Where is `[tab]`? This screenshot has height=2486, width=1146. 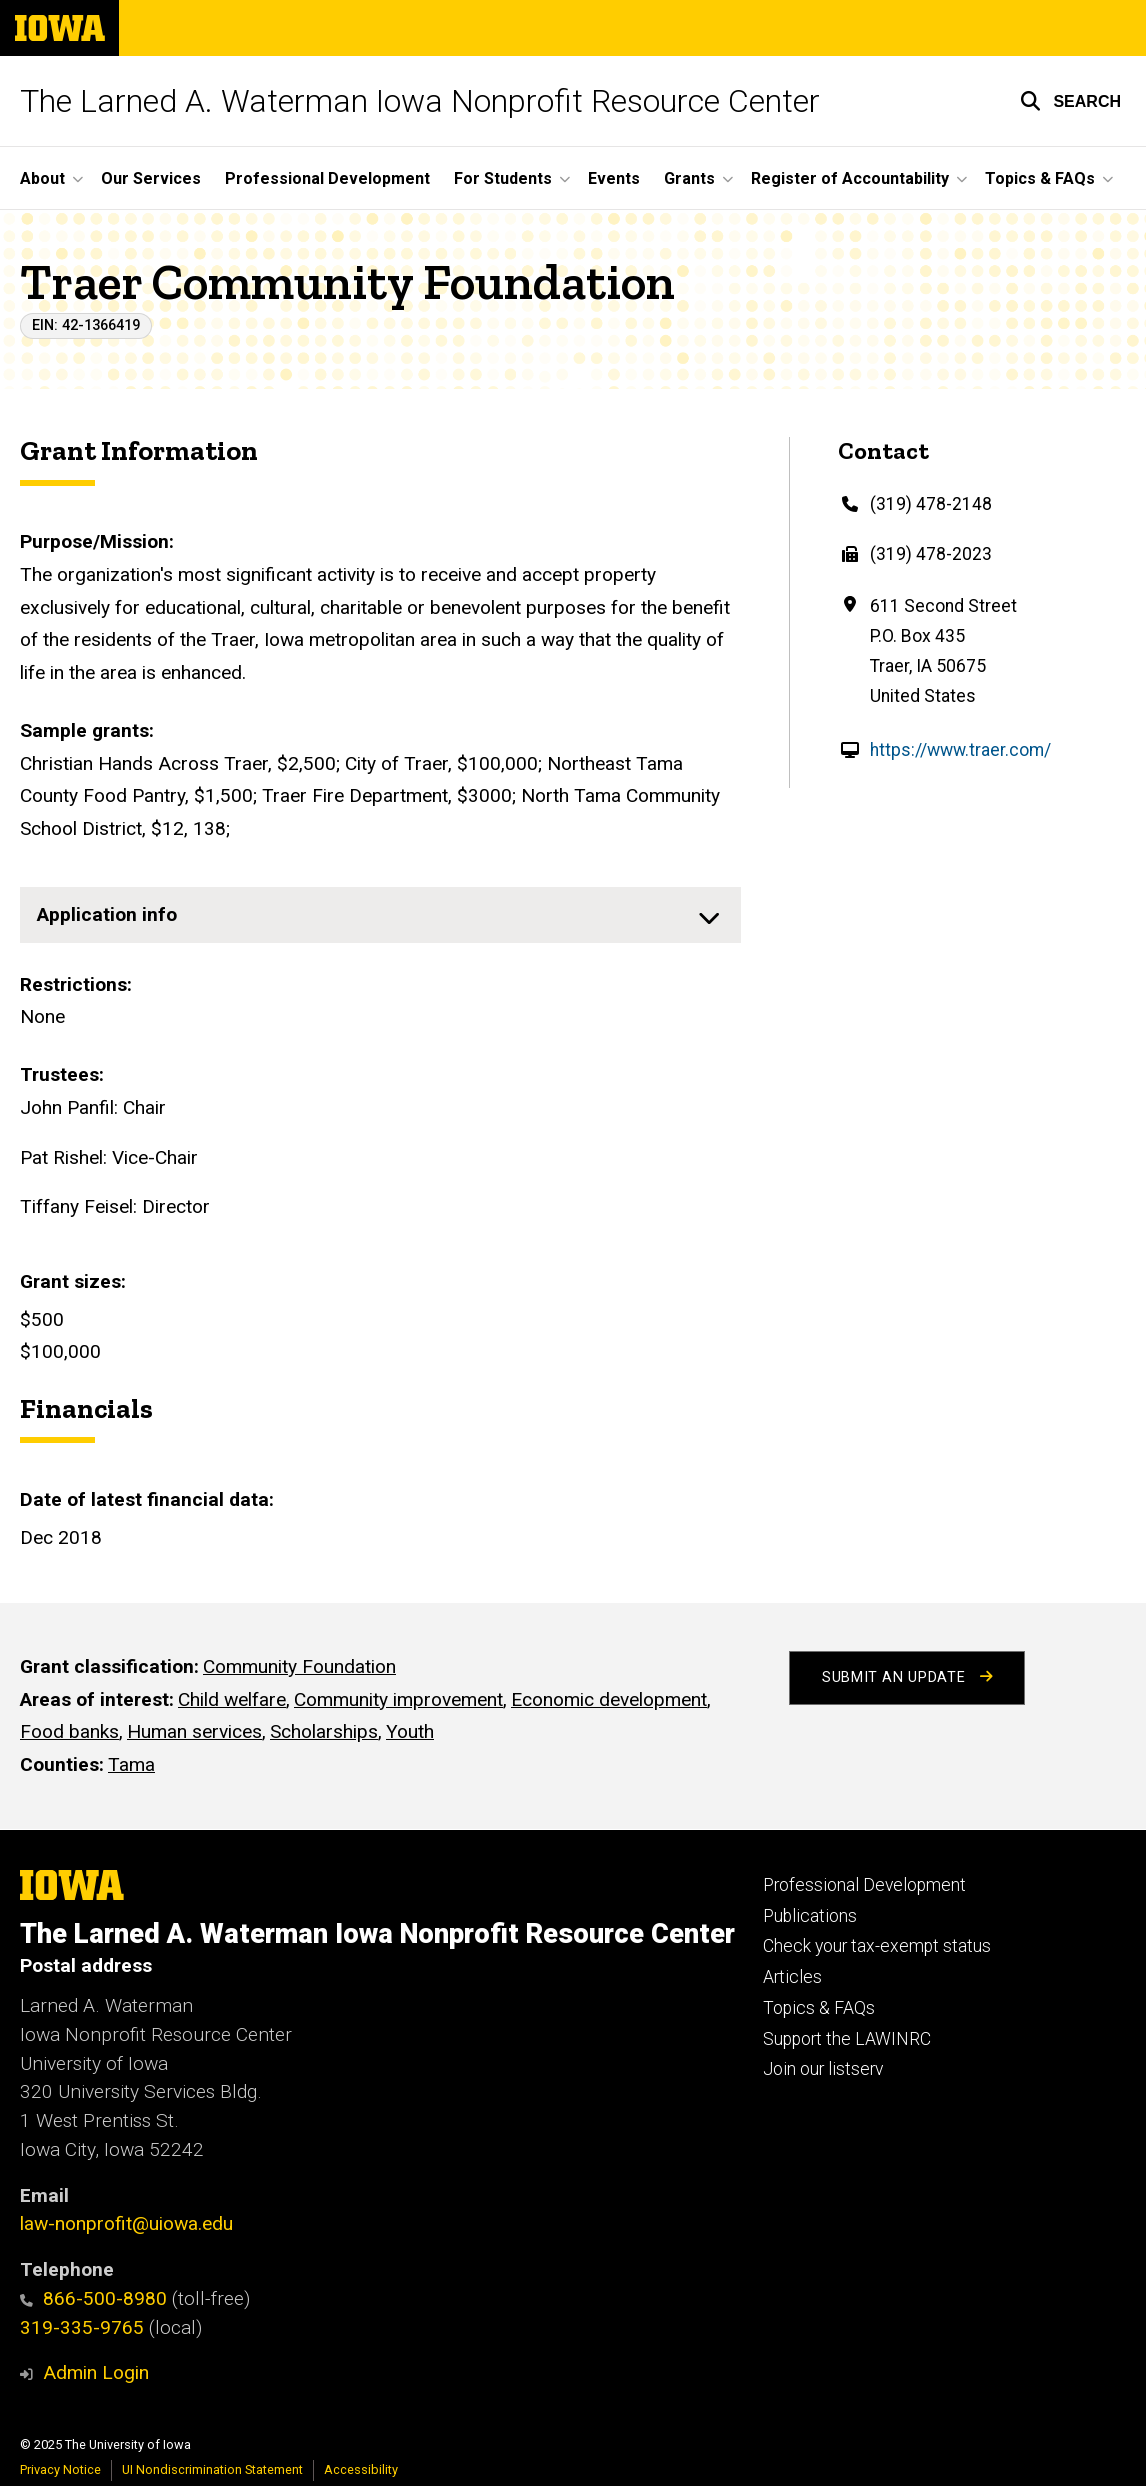 [tab] is located at coordinates (380, 915).